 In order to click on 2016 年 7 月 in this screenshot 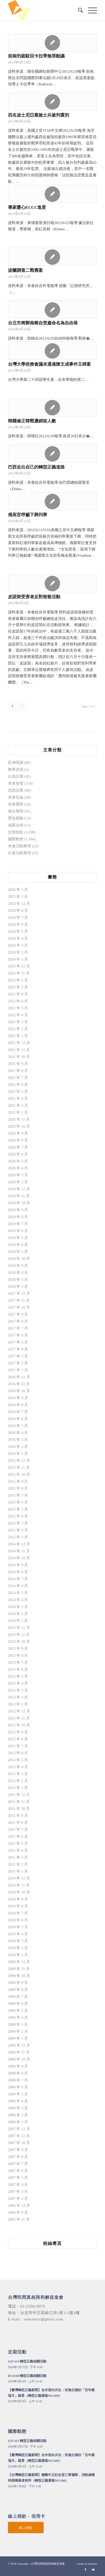, I will do `click(18, 1412)`.